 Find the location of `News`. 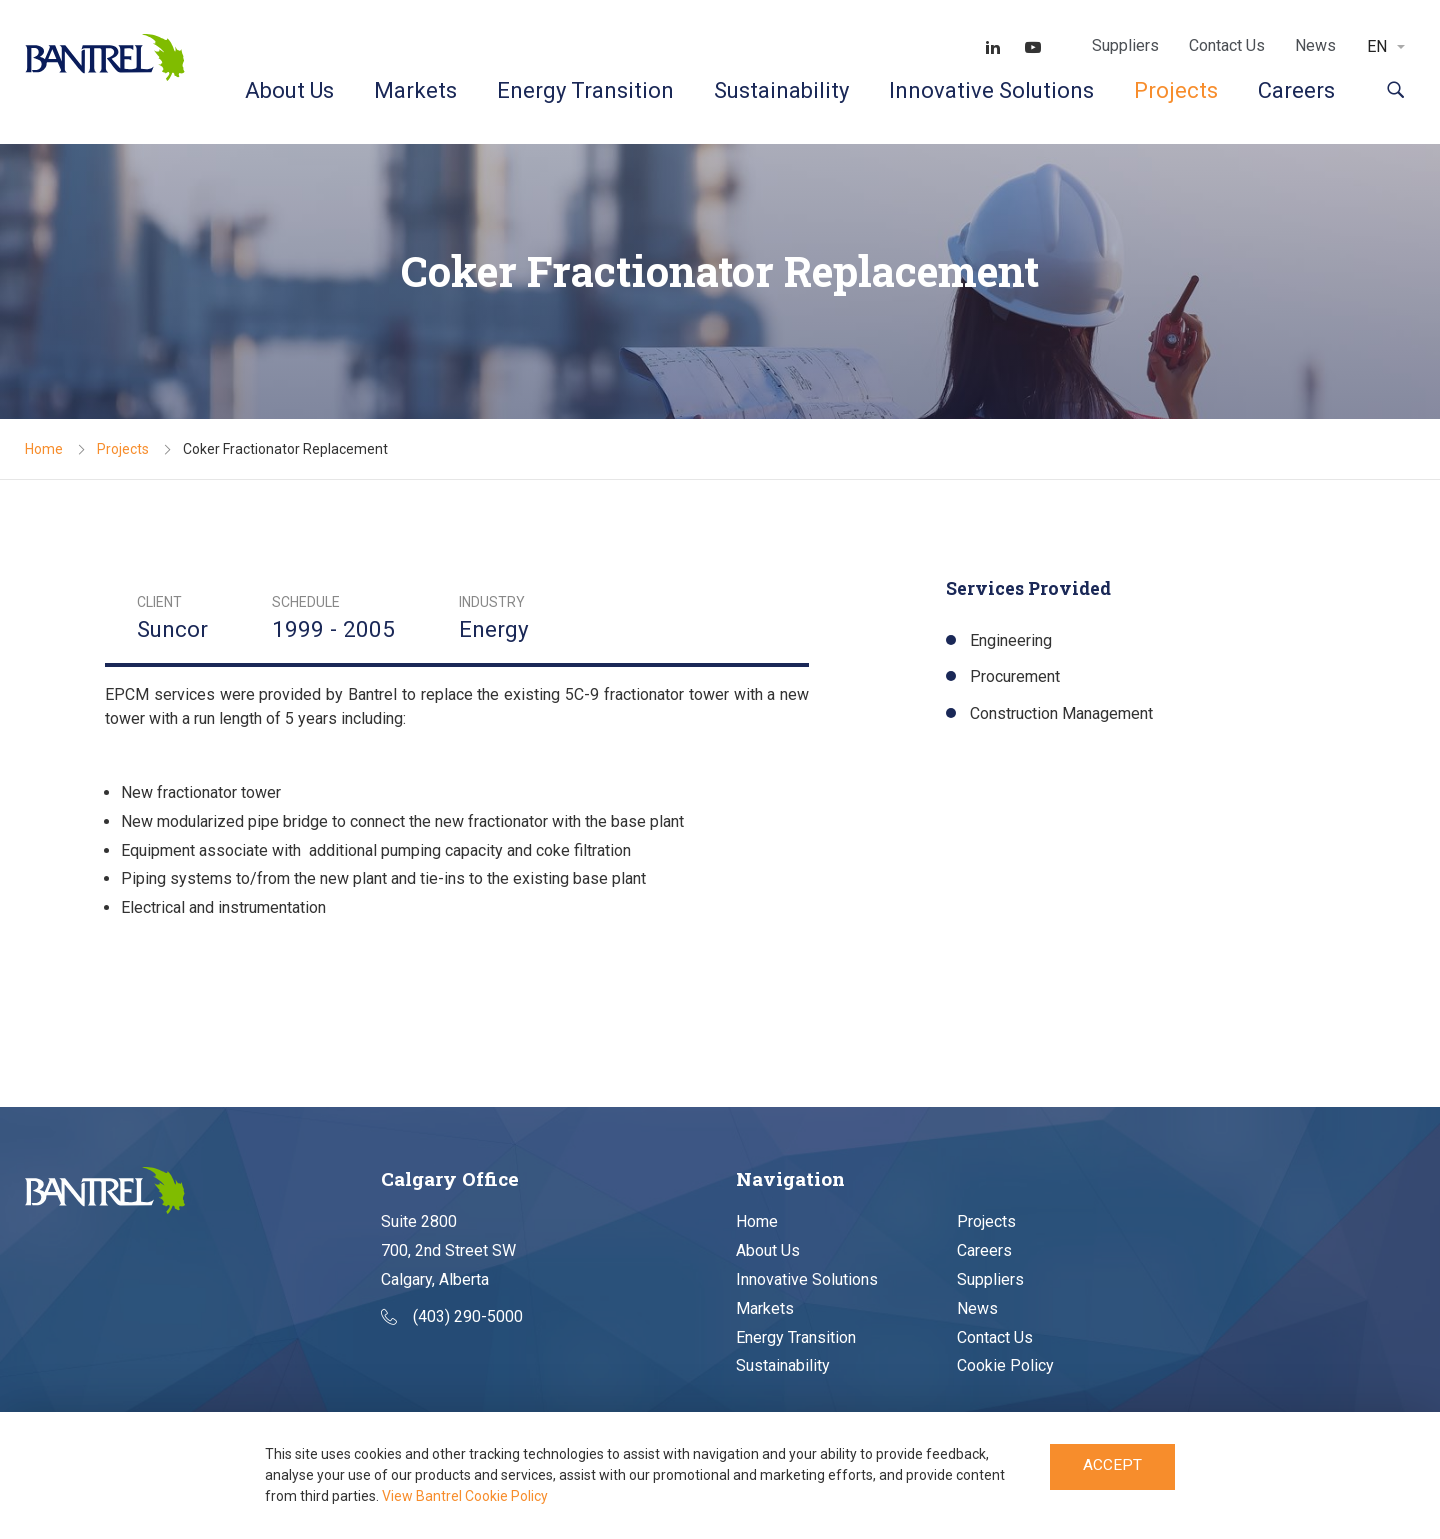

News is located at coordinates (1315, 45).